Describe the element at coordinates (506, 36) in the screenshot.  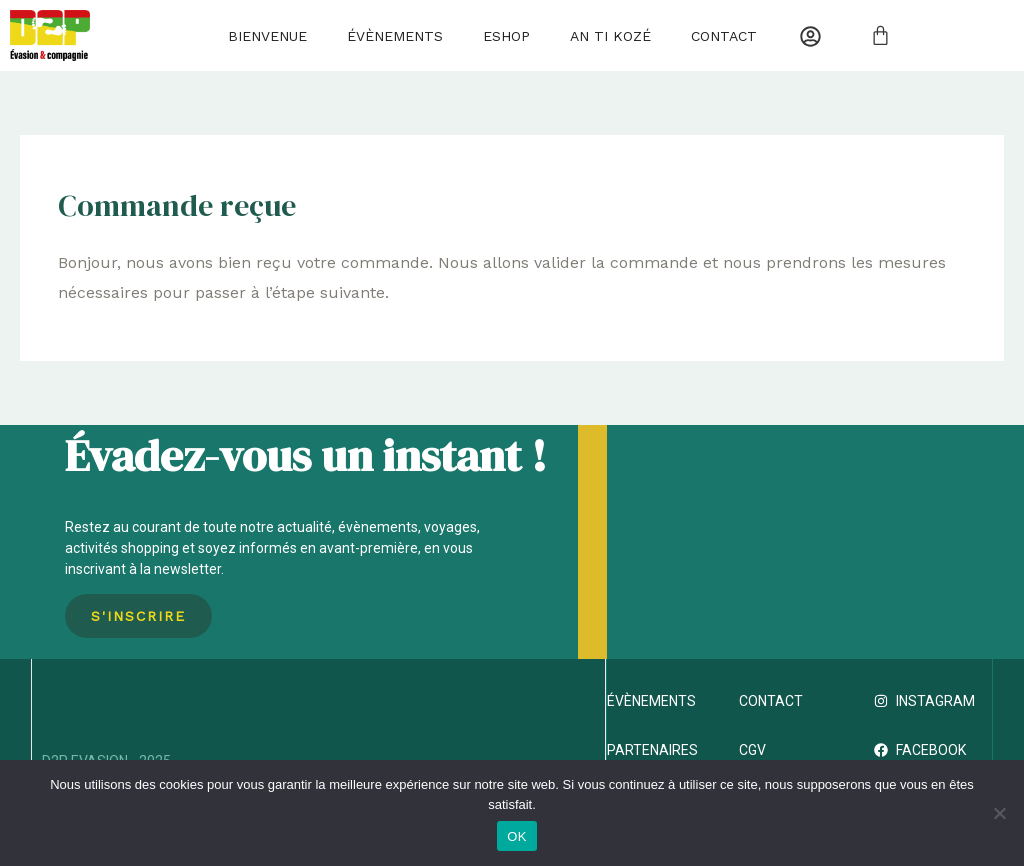
I see `Eshop` at that location.